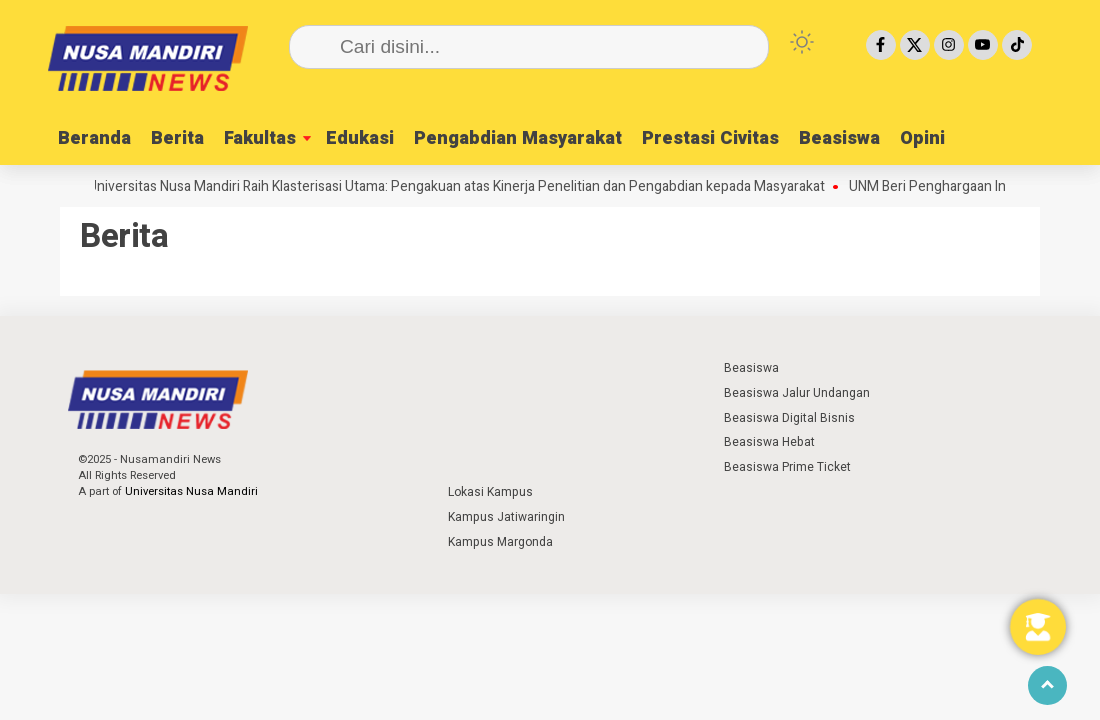 This screenshot has height=720, width=1100. What do you see at coordinates (518, 138) in the screenshot?
I see `Pengabdian Masyarakat` at bounding box center [518, 138].